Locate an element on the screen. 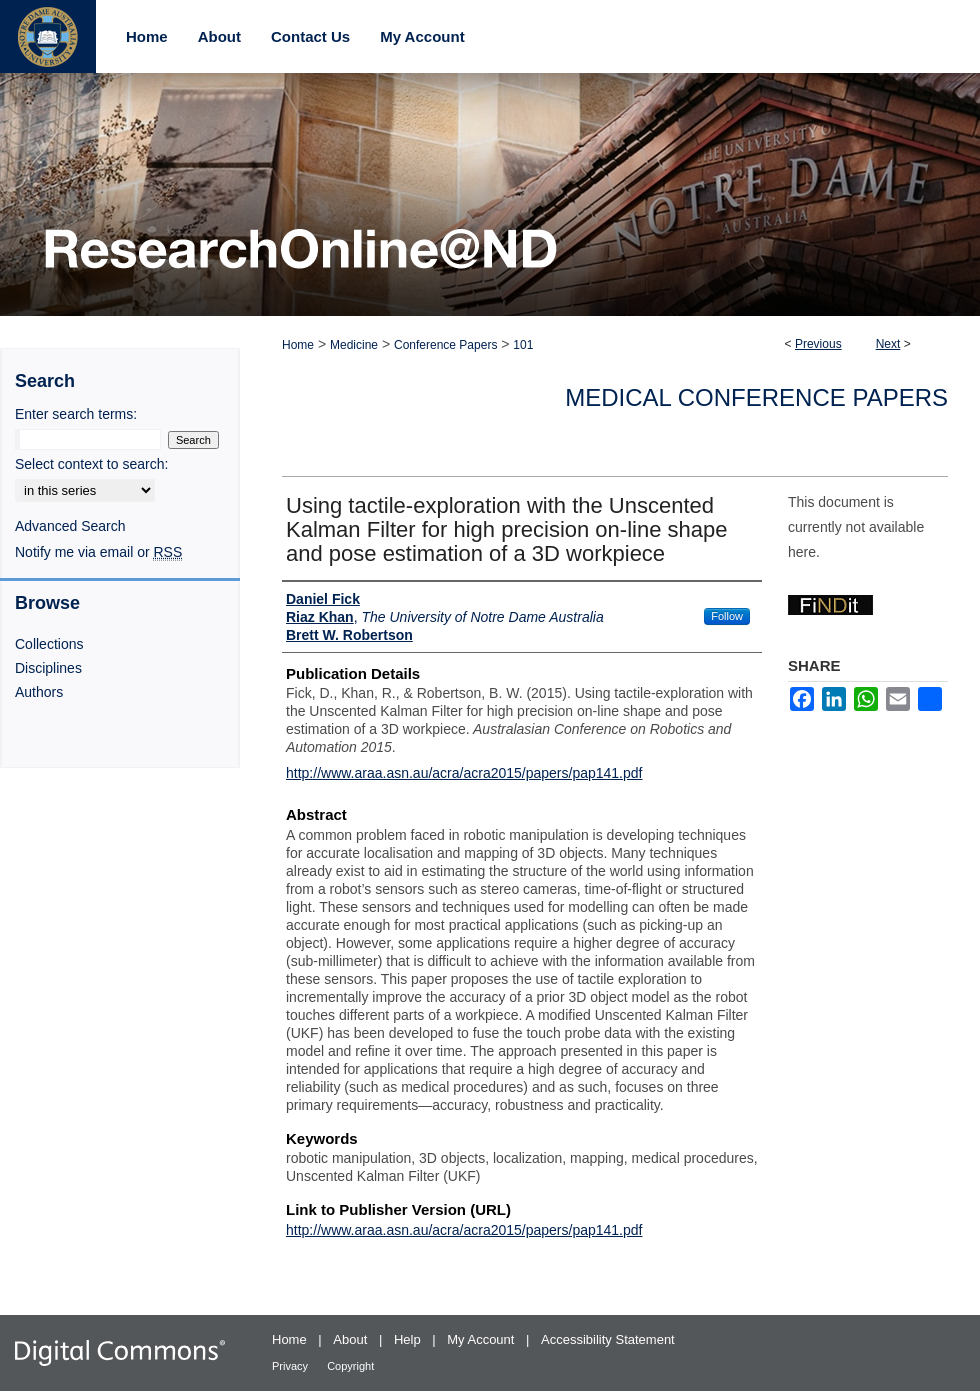  Disciplines is located at coordinates (48, 668).